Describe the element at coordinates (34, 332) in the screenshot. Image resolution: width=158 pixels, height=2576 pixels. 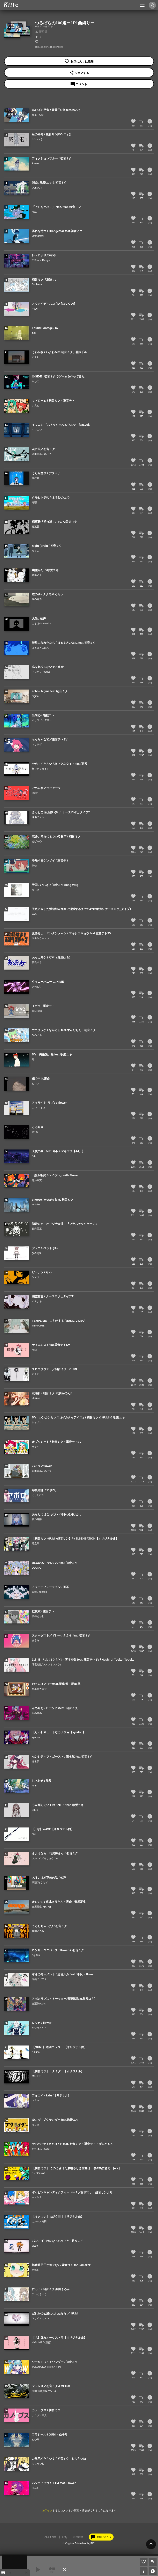
I see `■37` at that location.